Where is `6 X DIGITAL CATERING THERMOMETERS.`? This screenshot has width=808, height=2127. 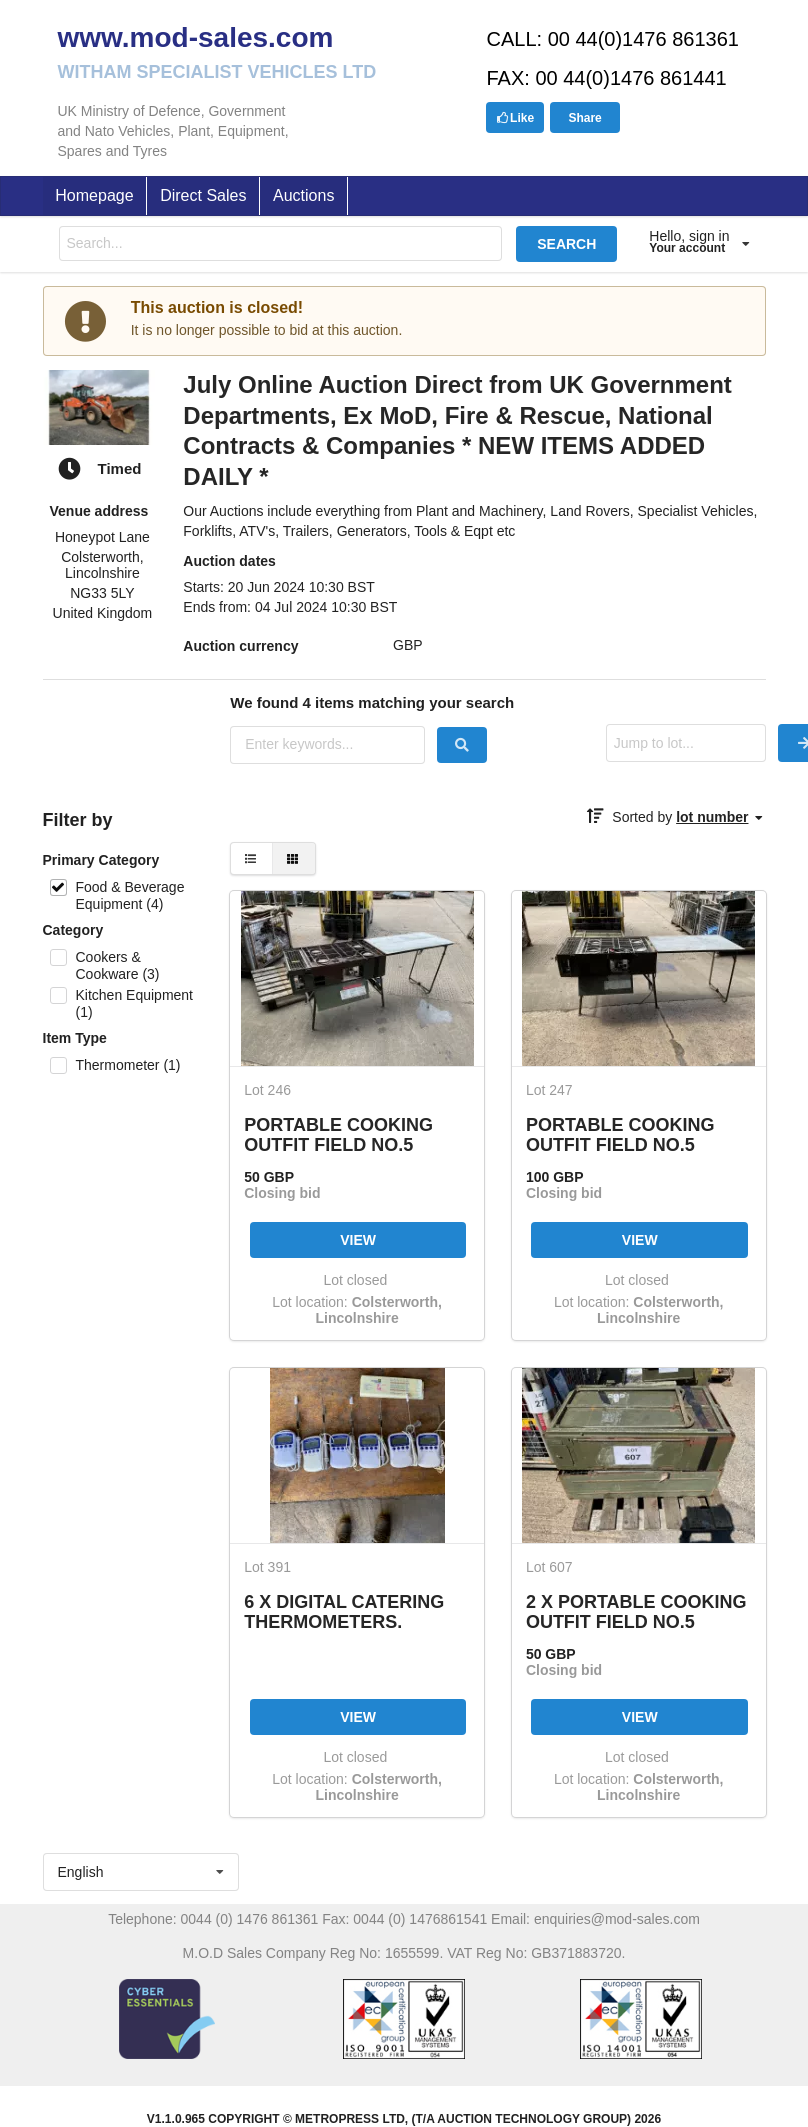
6 X DIGITAL CATERING THERMOMETERS. is located at coordinates (344, 1611).